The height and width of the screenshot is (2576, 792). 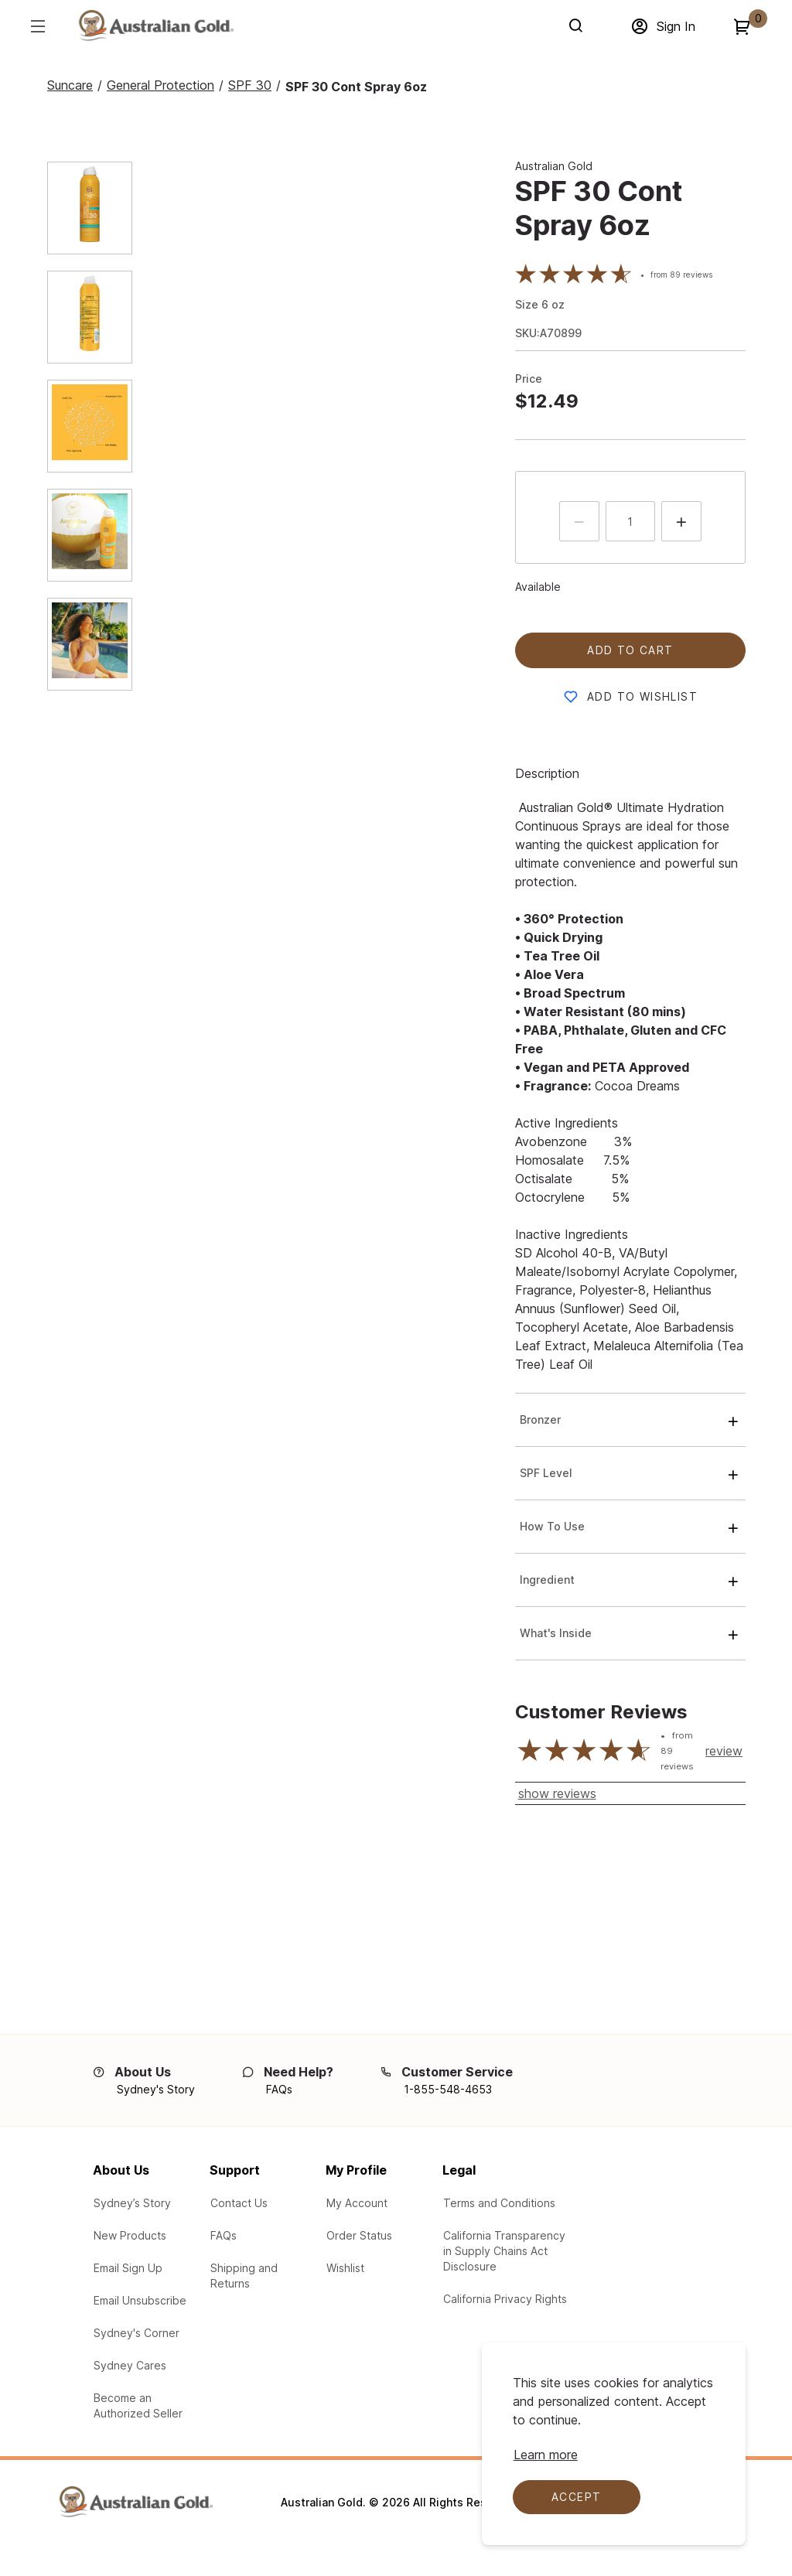 I want to click on [Australian Gold Blogs at Sydney's Corner], so click(x=136, y=2333).